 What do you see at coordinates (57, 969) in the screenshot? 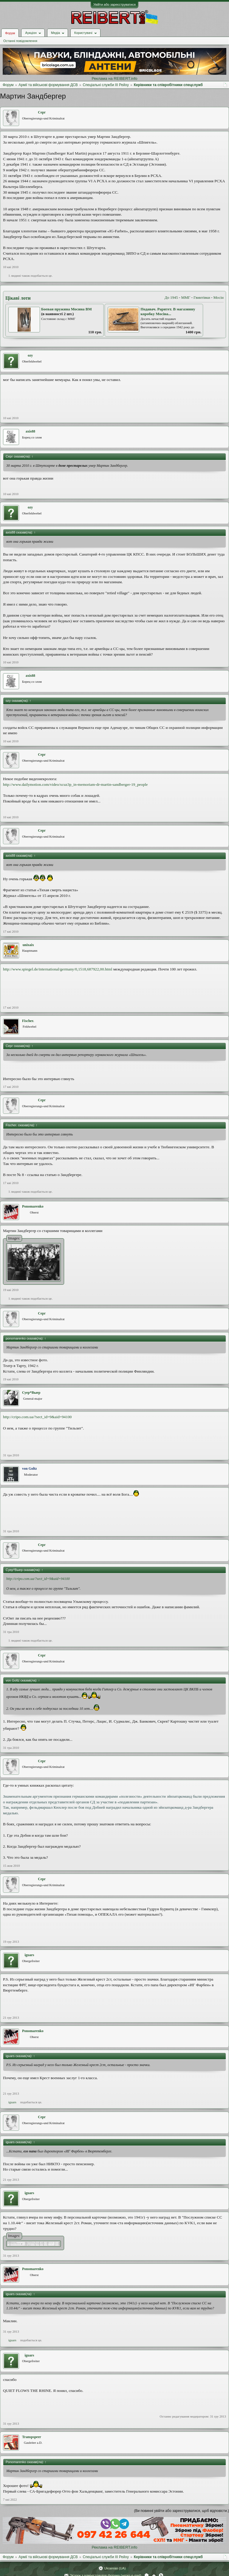
I see `http://www.spiegel.de/international/germany/0,1518,687922,00.html` at bounding box center [57, 969].